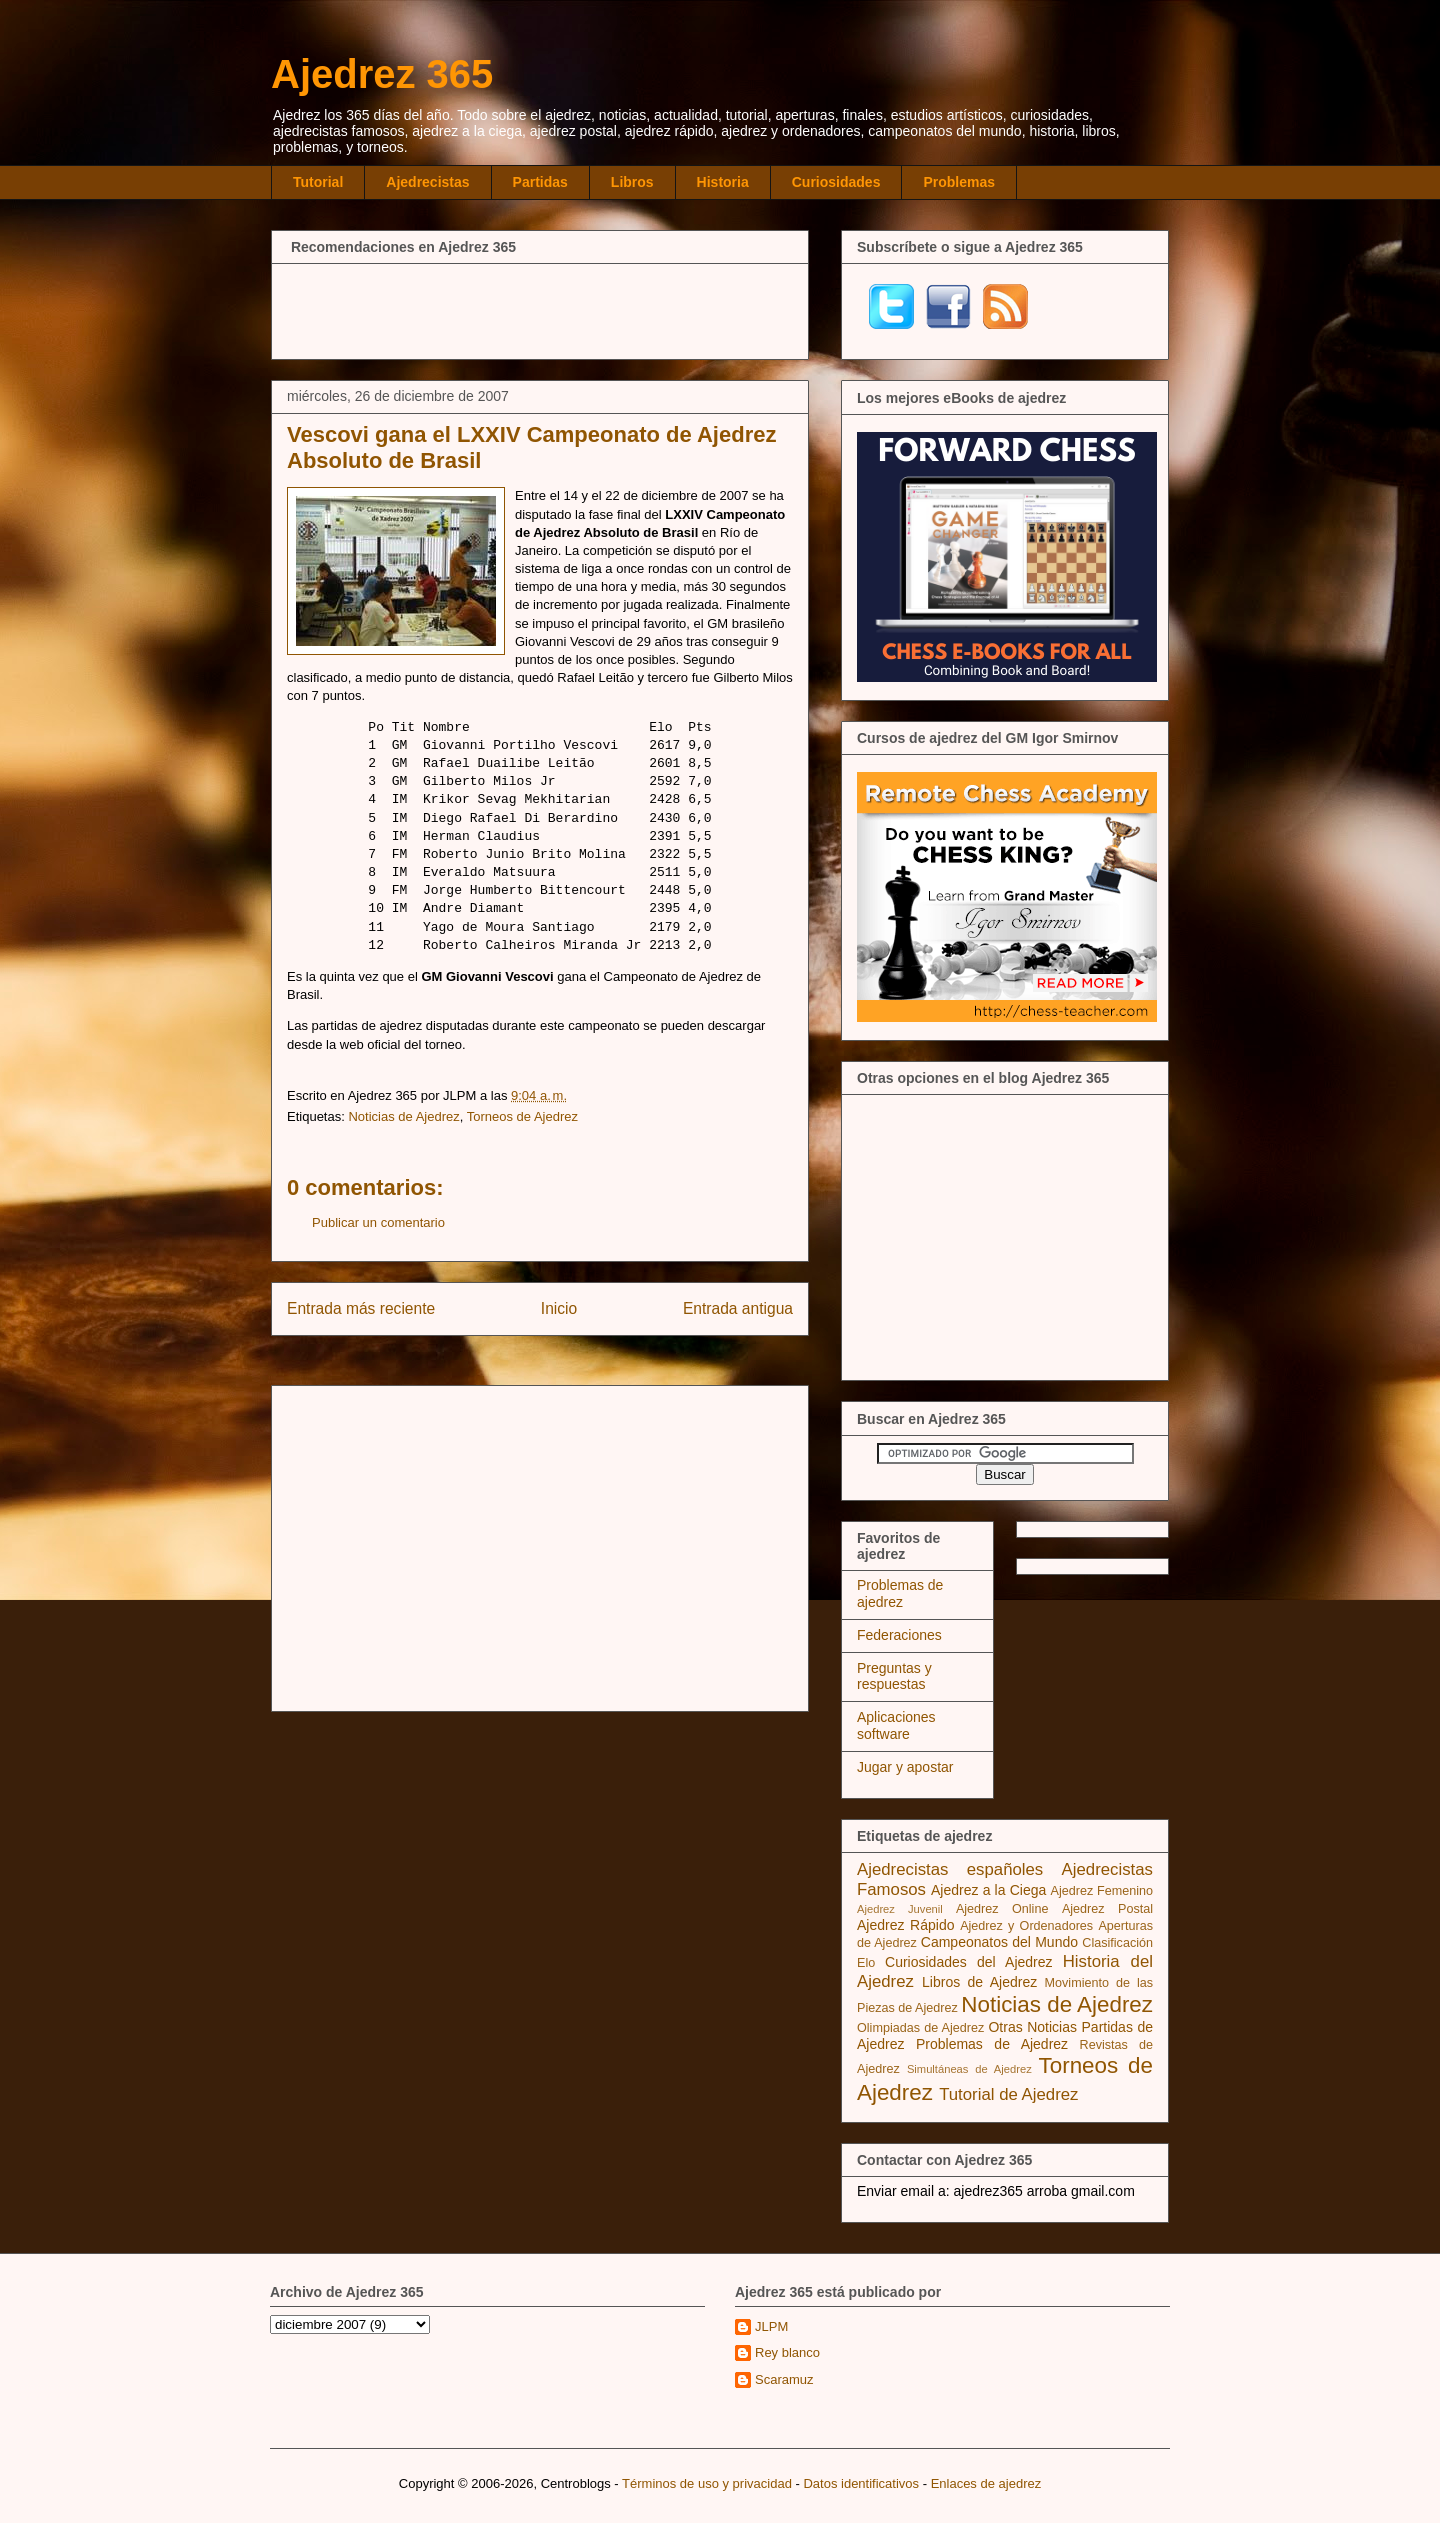 Image resolution: width=1440 pixels, height=2523 pixels. Describe the element at coordinates (988, 1890) in the screenshot. I see `Ajedrez a la Ciega` at that location.